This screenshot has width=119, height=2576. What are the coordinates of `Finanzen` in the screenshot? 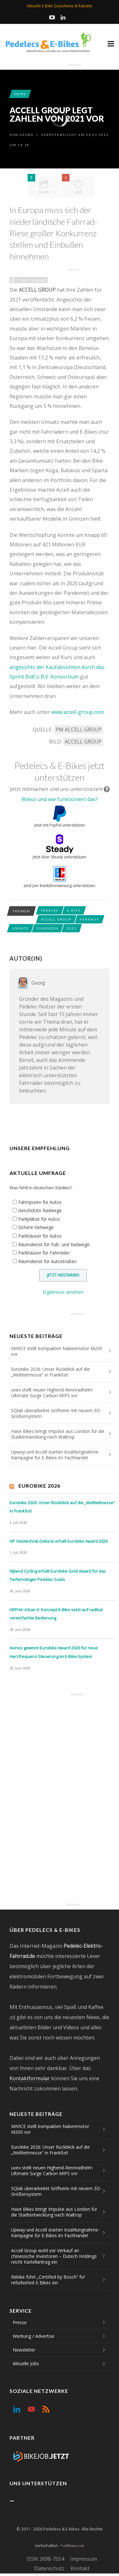 It's located at (47, 928).